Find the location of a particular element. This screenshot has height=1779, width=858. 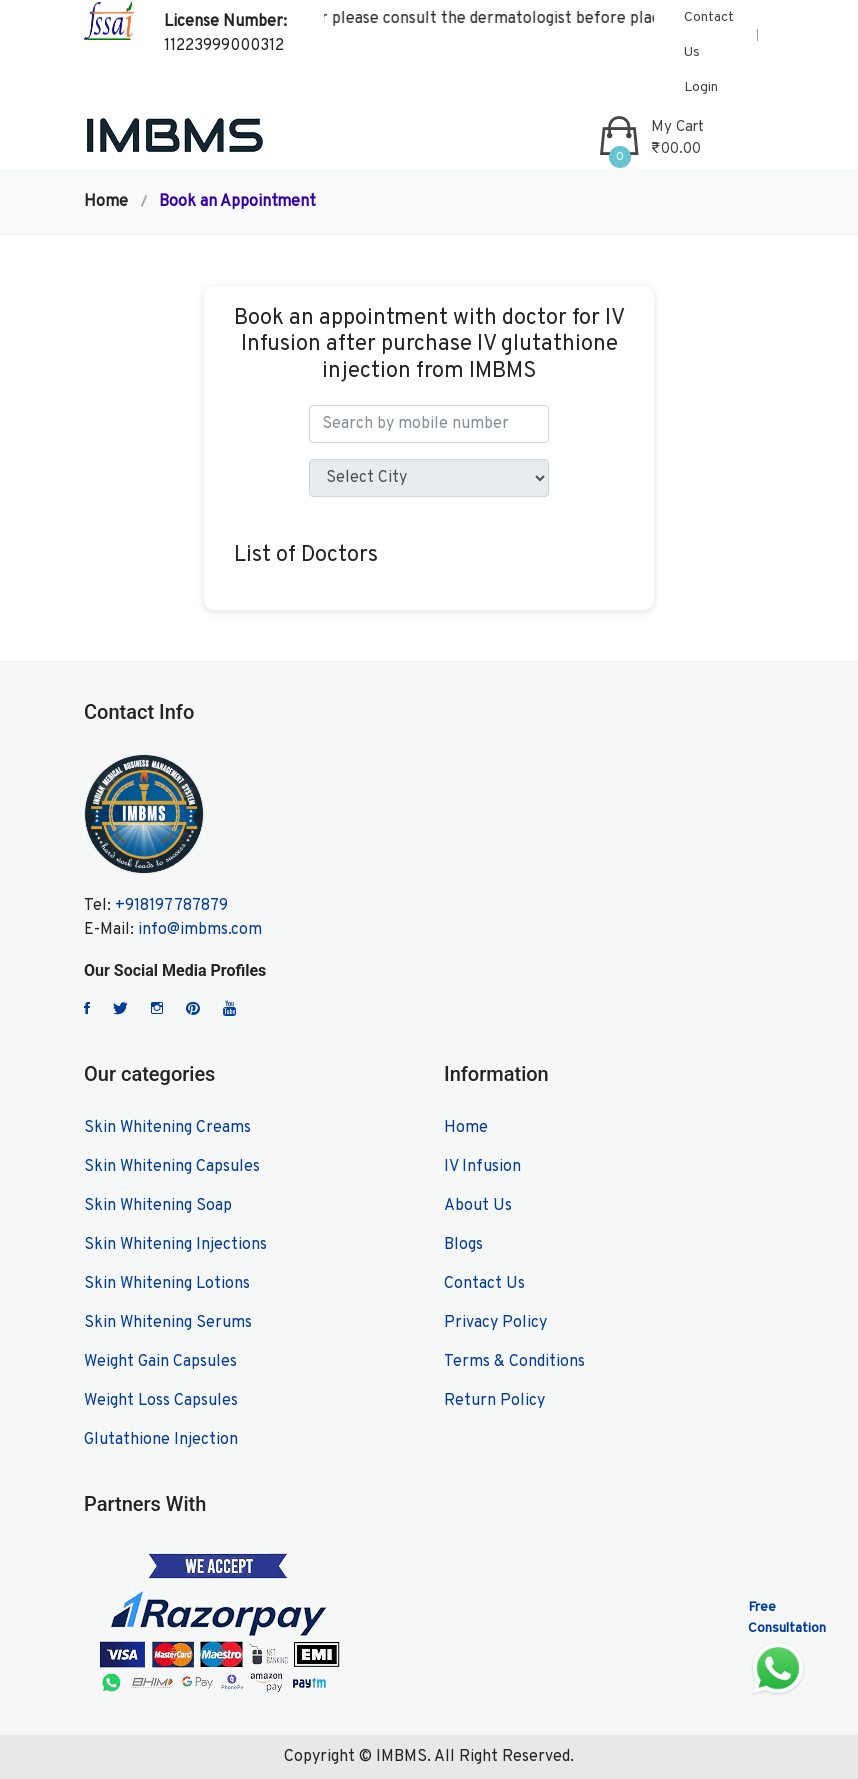

Skin Whitening Lotions is located at coordinates (167, 1284).